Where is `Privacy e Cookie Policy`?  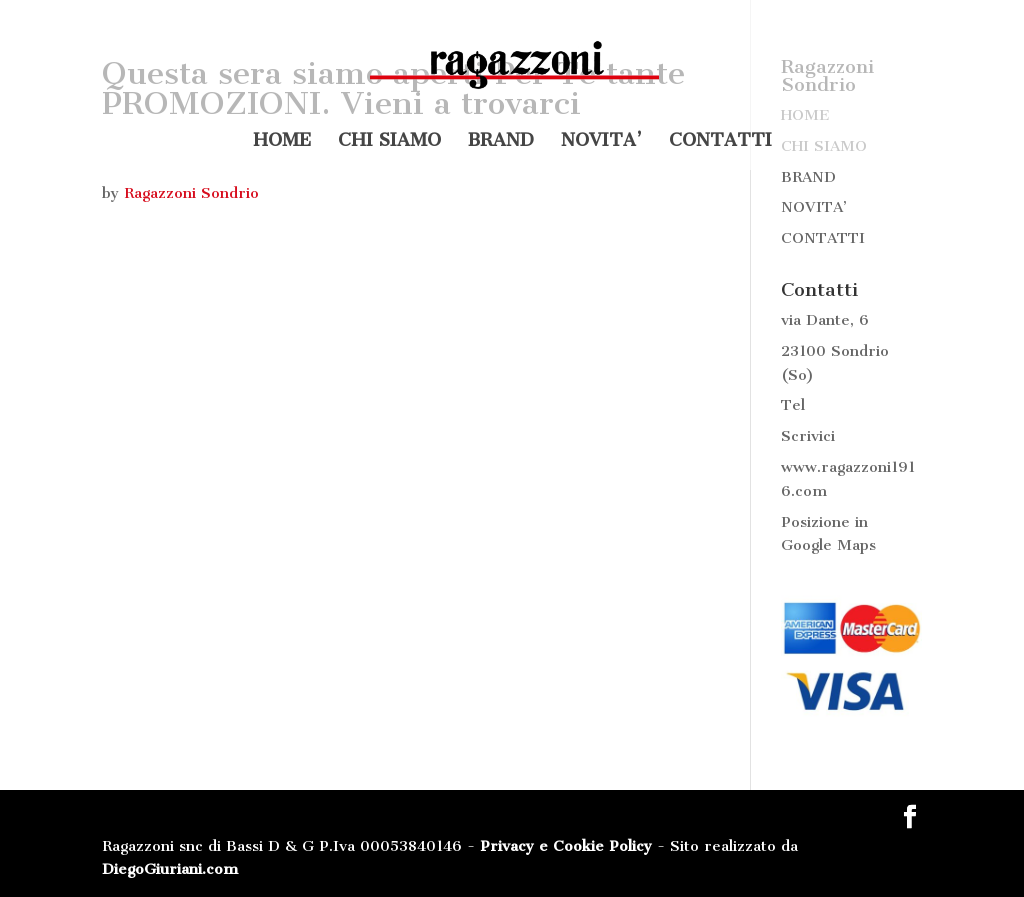 Privacy e Cookie Policy is located at coordinates (566, 846).